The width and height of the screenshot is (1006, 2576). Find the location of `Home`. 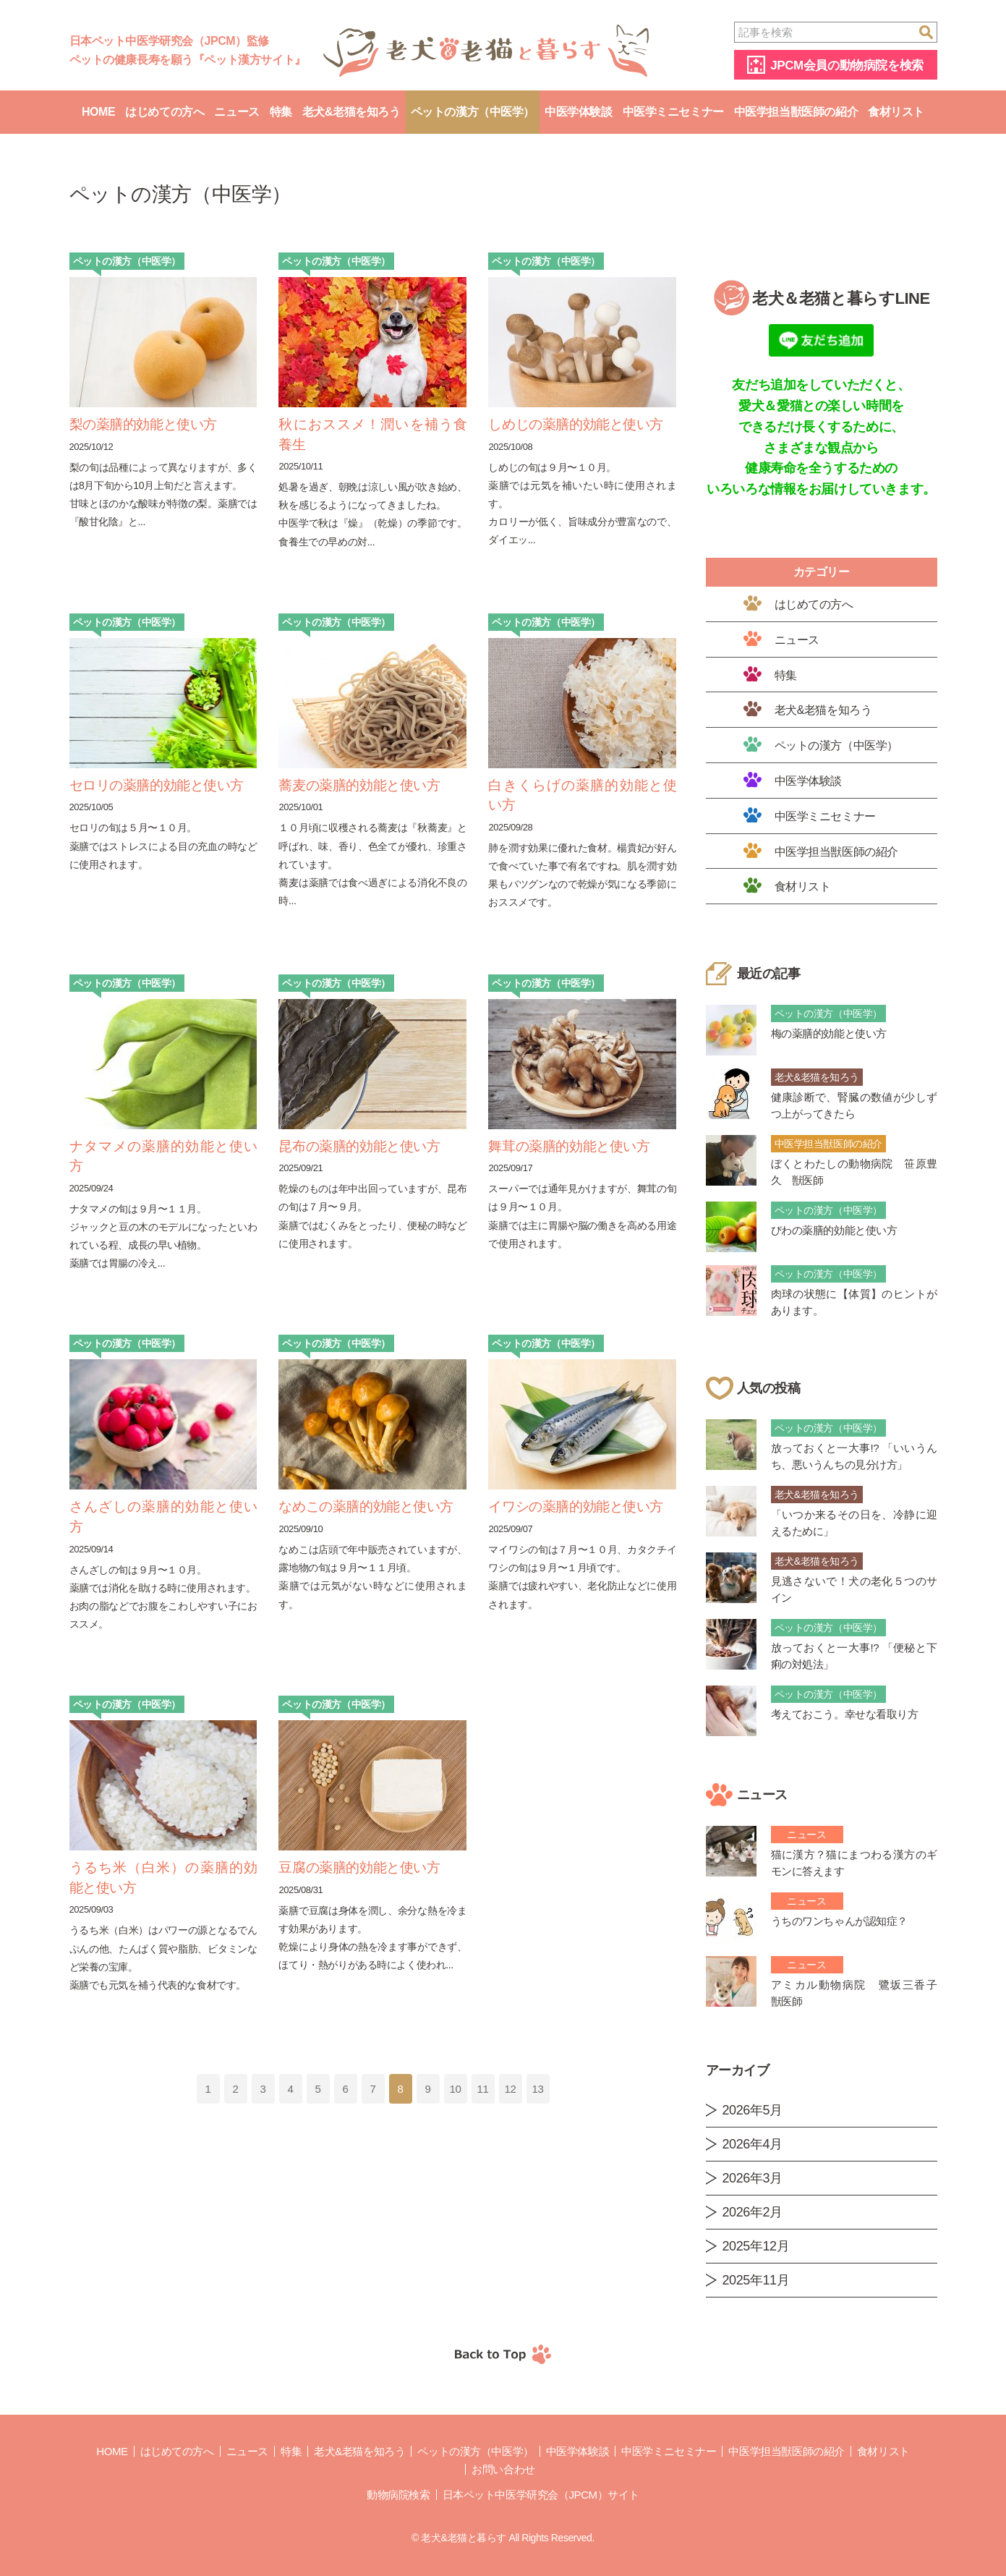

Home is located at coordinates (98, 112).